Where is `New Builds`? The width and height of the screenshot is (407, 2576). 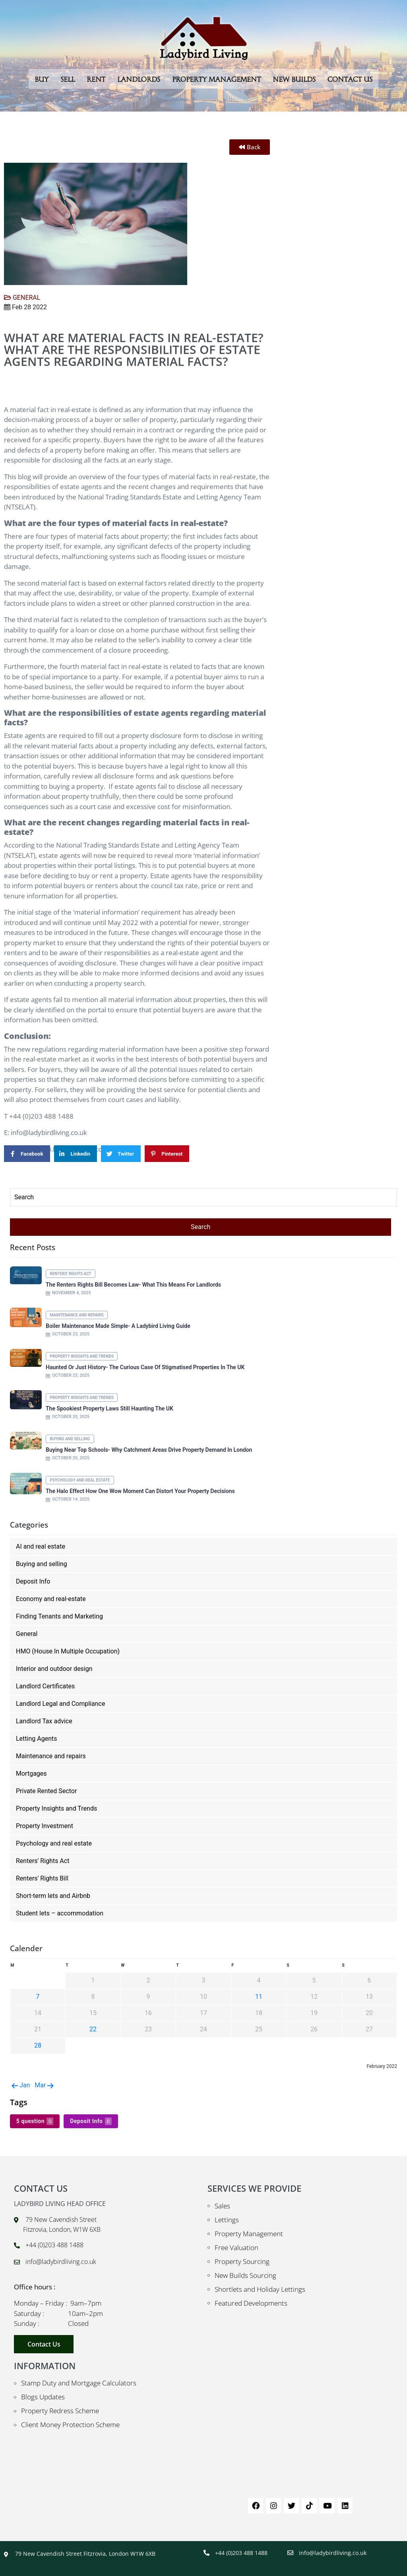 New Builds is located at coordinates (294, 79).